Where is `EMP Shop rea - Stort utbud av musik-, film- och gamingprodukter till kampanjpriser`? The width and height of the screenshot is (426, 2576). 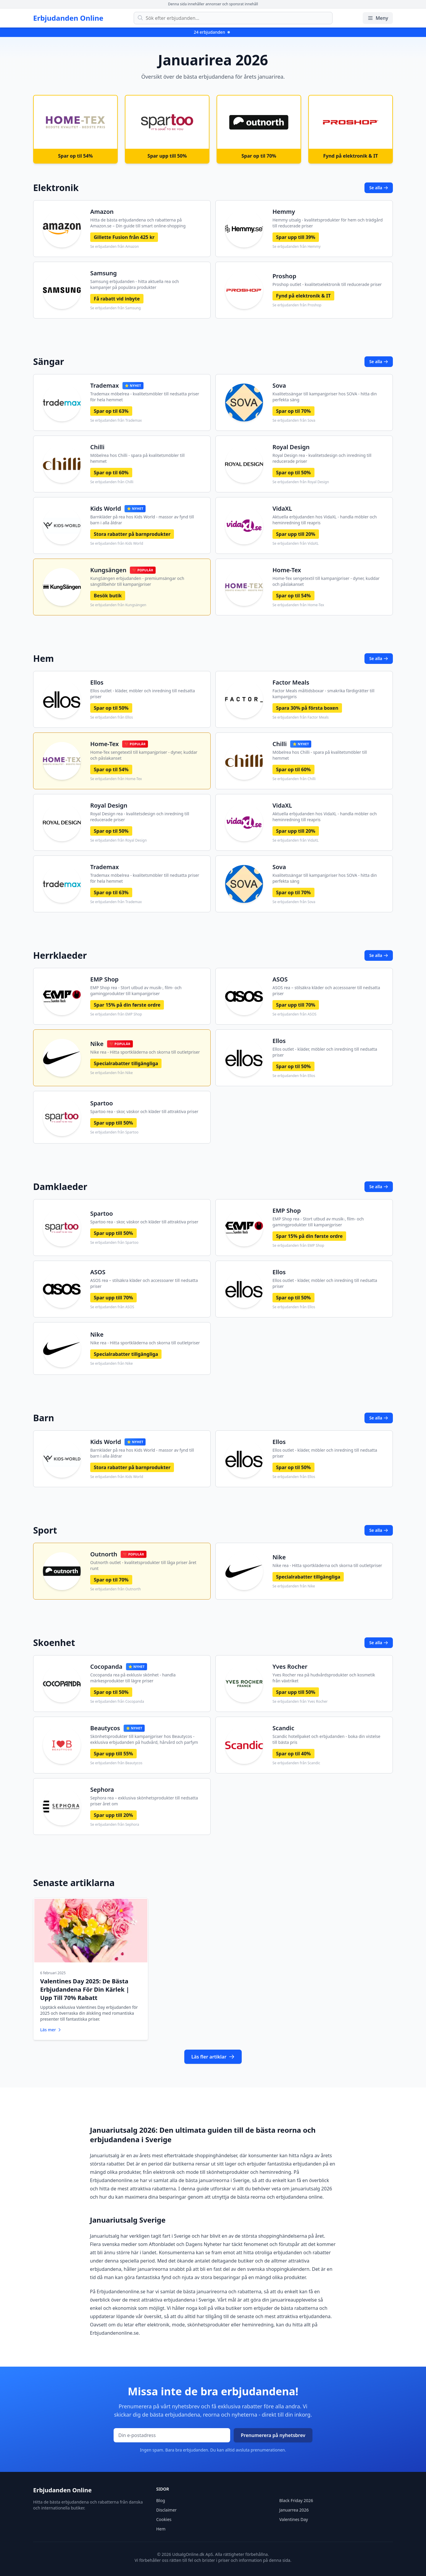 EMP Shop rea - Stort utbud av musik-, film- och gamingprodukter till kampanjpriser is located at coordinates (136, 990).